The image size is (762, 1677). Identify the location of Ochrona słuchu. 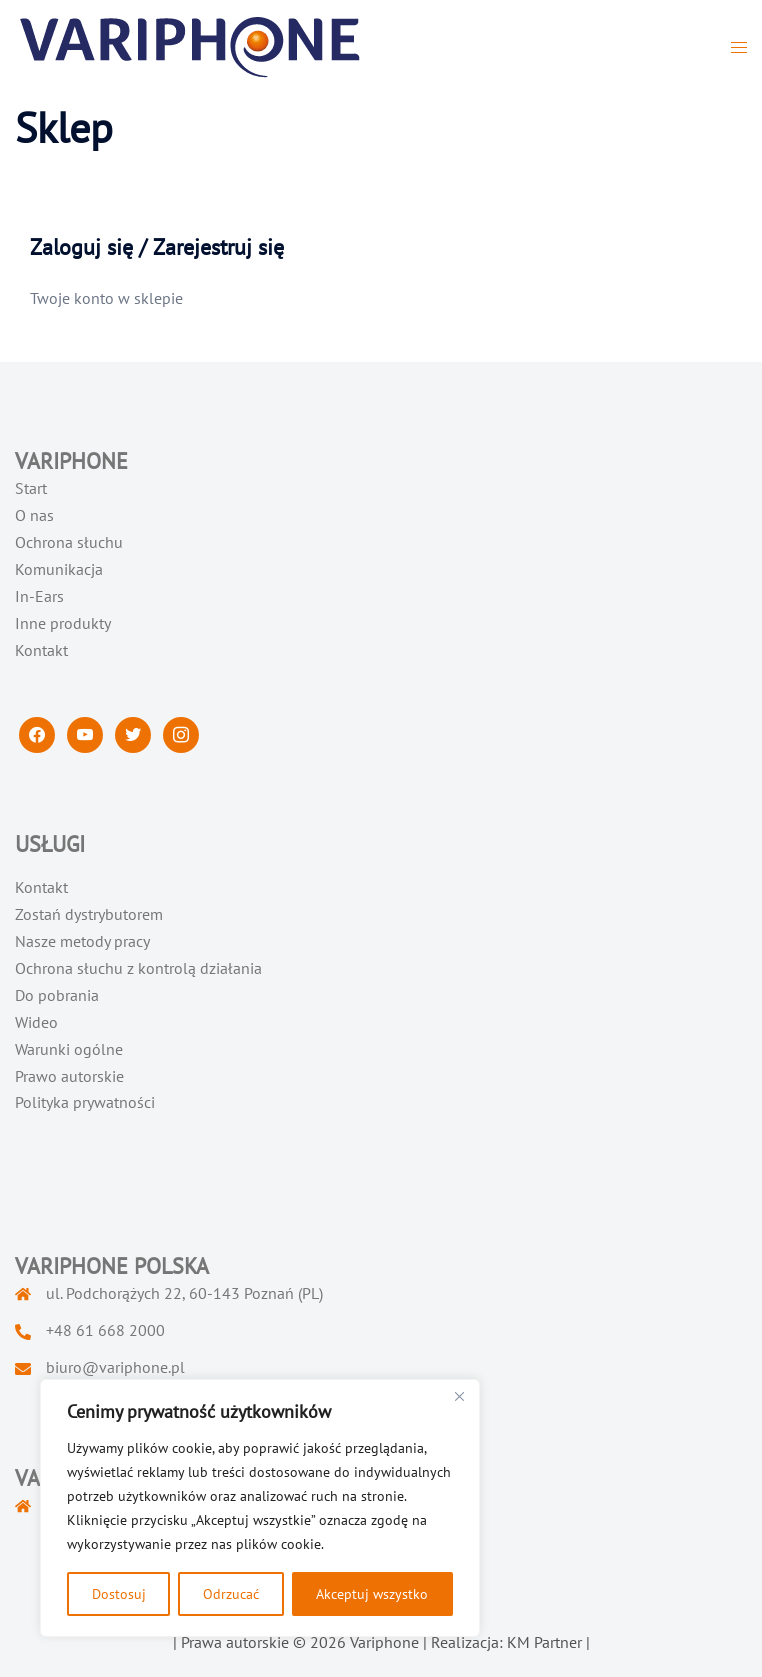
(69, 542).